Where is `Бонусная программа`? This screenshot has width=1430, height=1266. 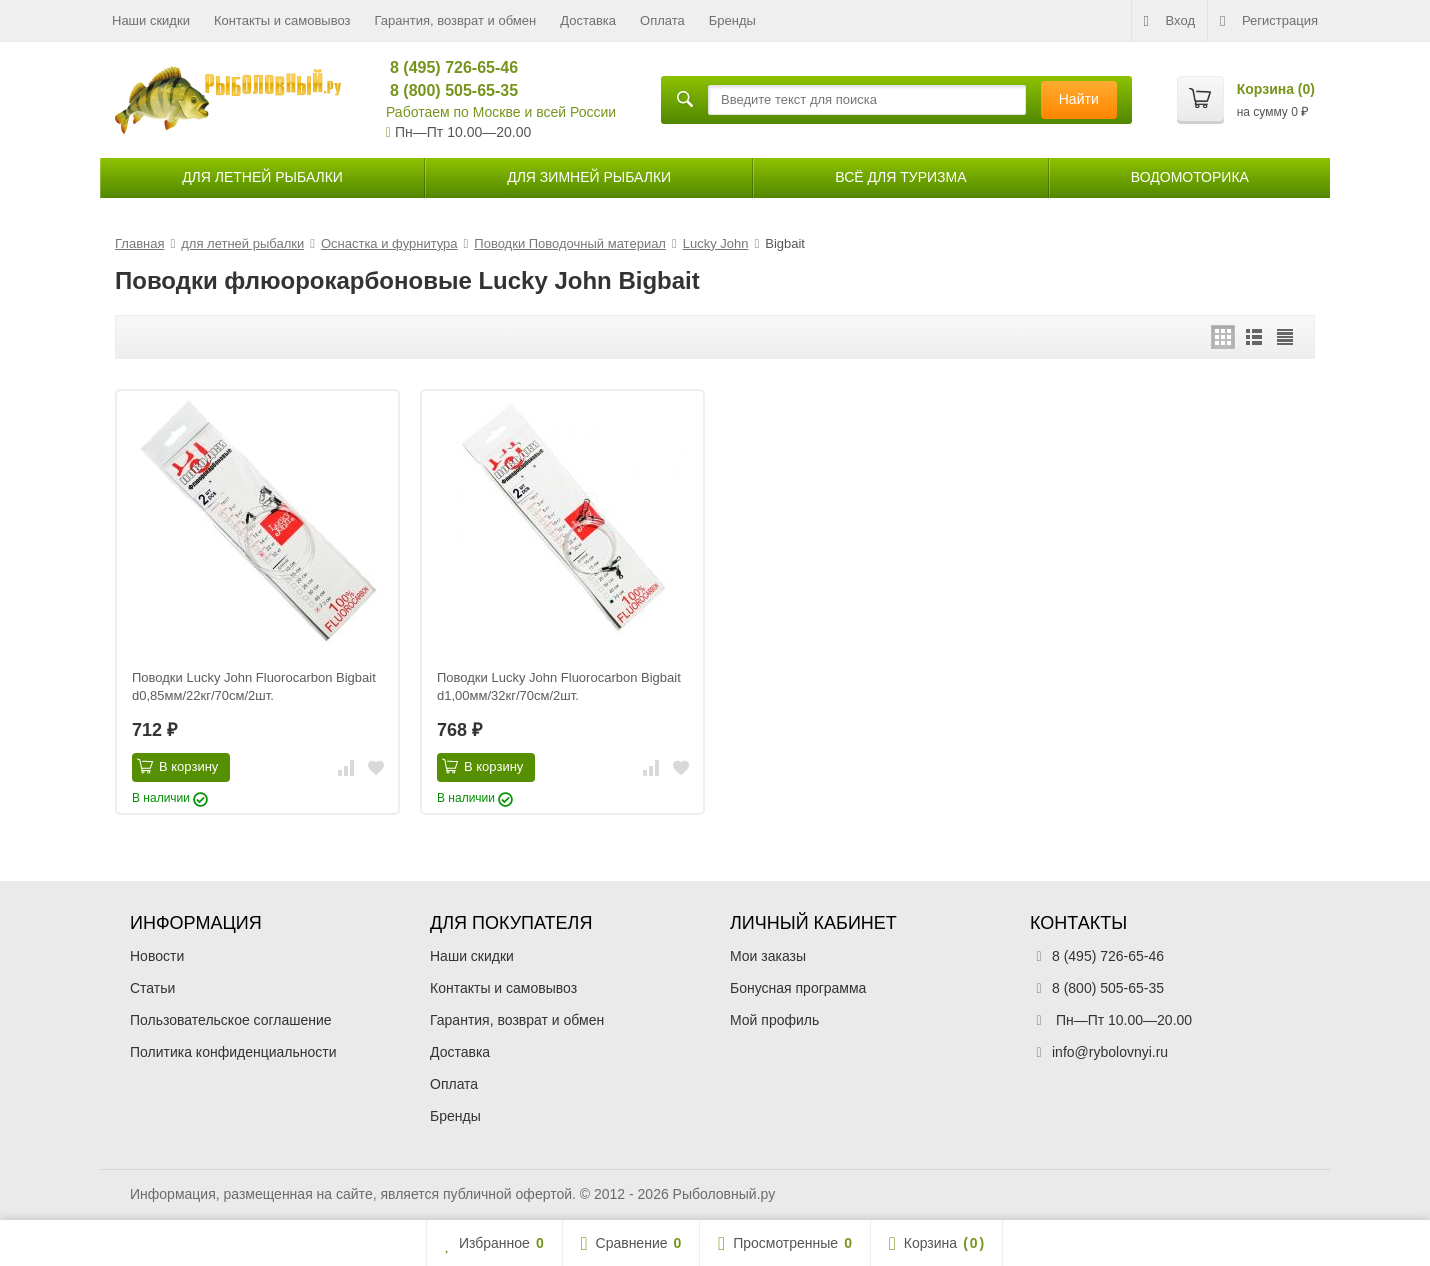 Бонусная программа is located at coordinates (798, 988).